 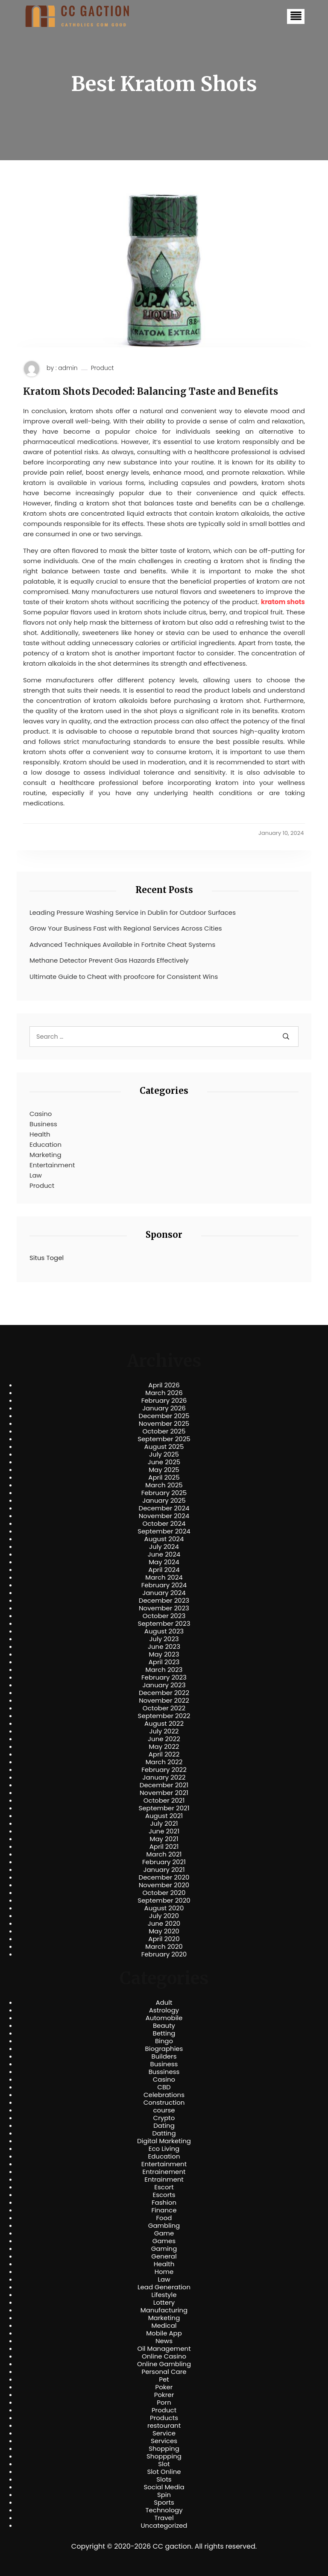 I want to click on Casino, so click(x=40, y=1113).